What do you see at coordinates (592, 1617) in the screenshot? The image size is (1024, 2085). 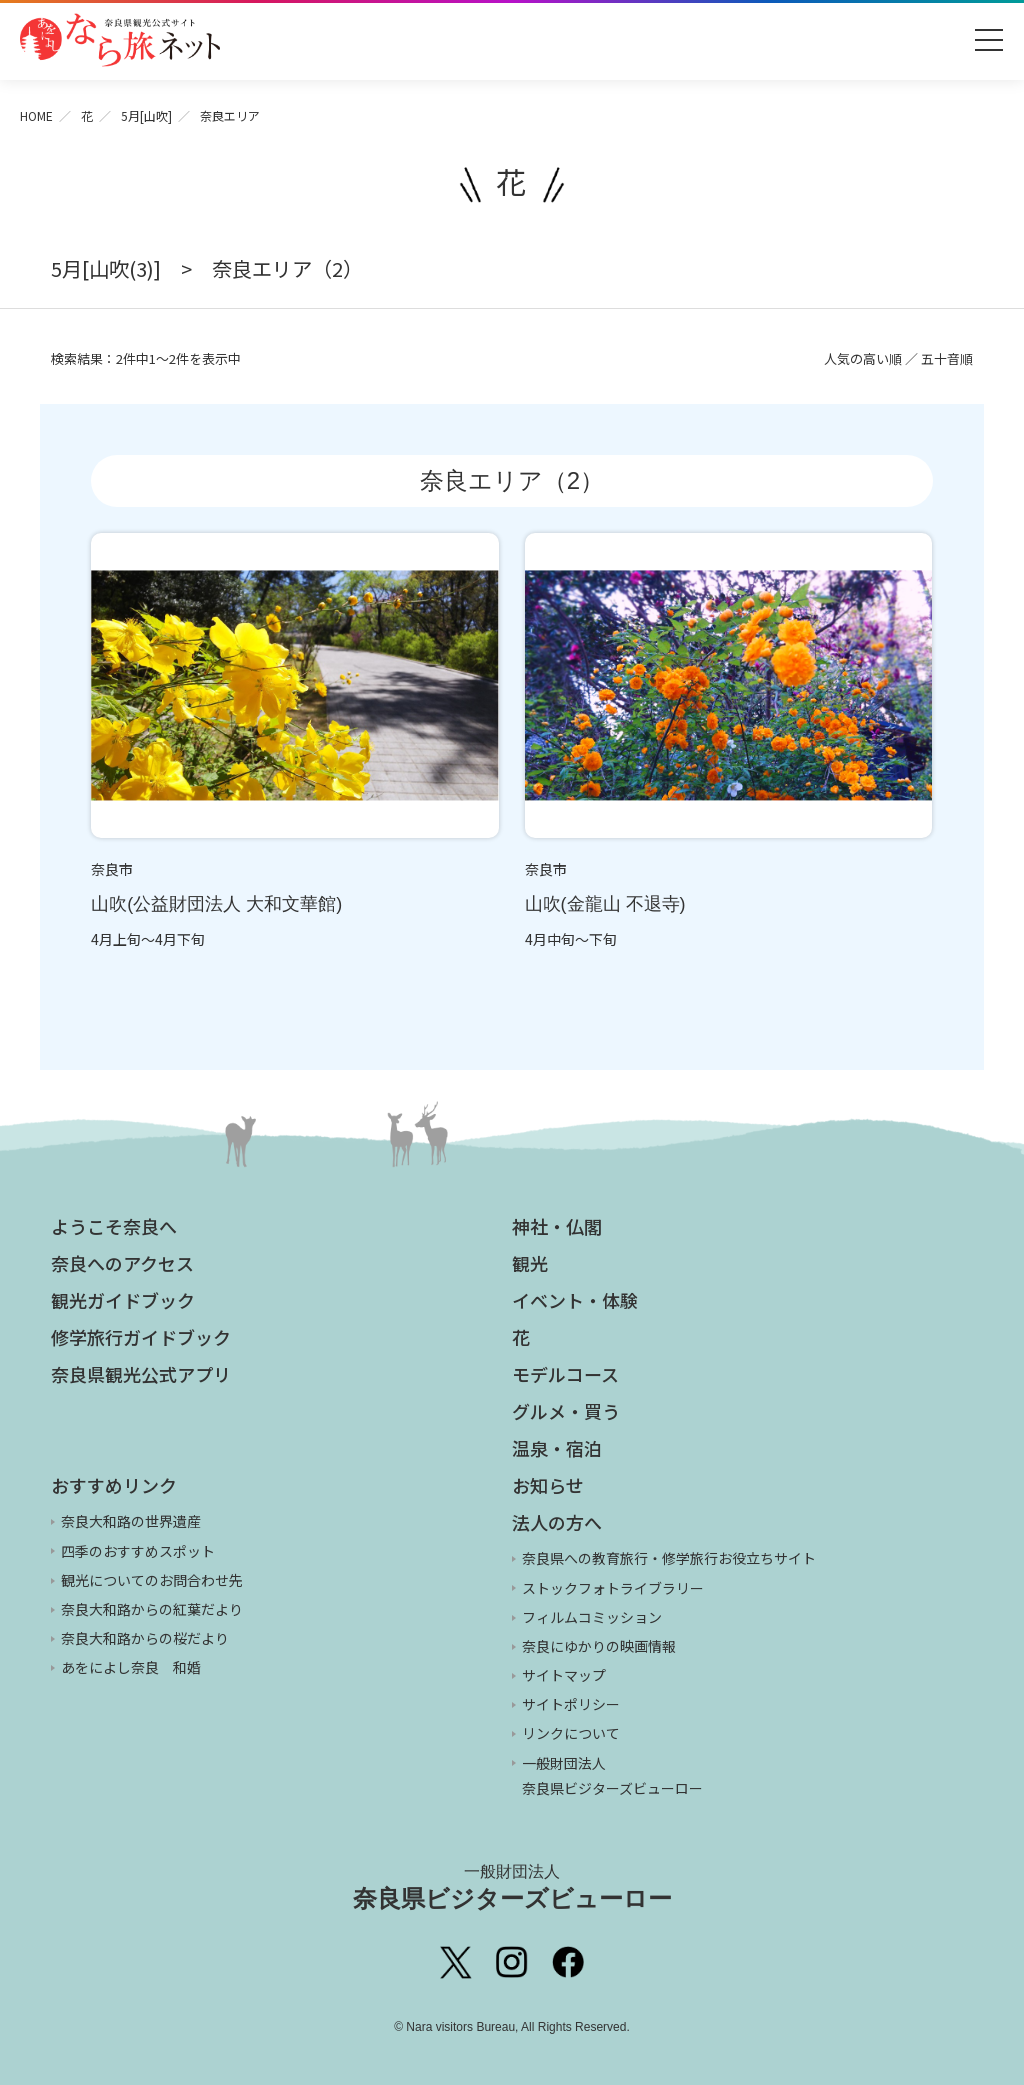 I see `フィルムコミッション` at bounding box center [592, 1617].